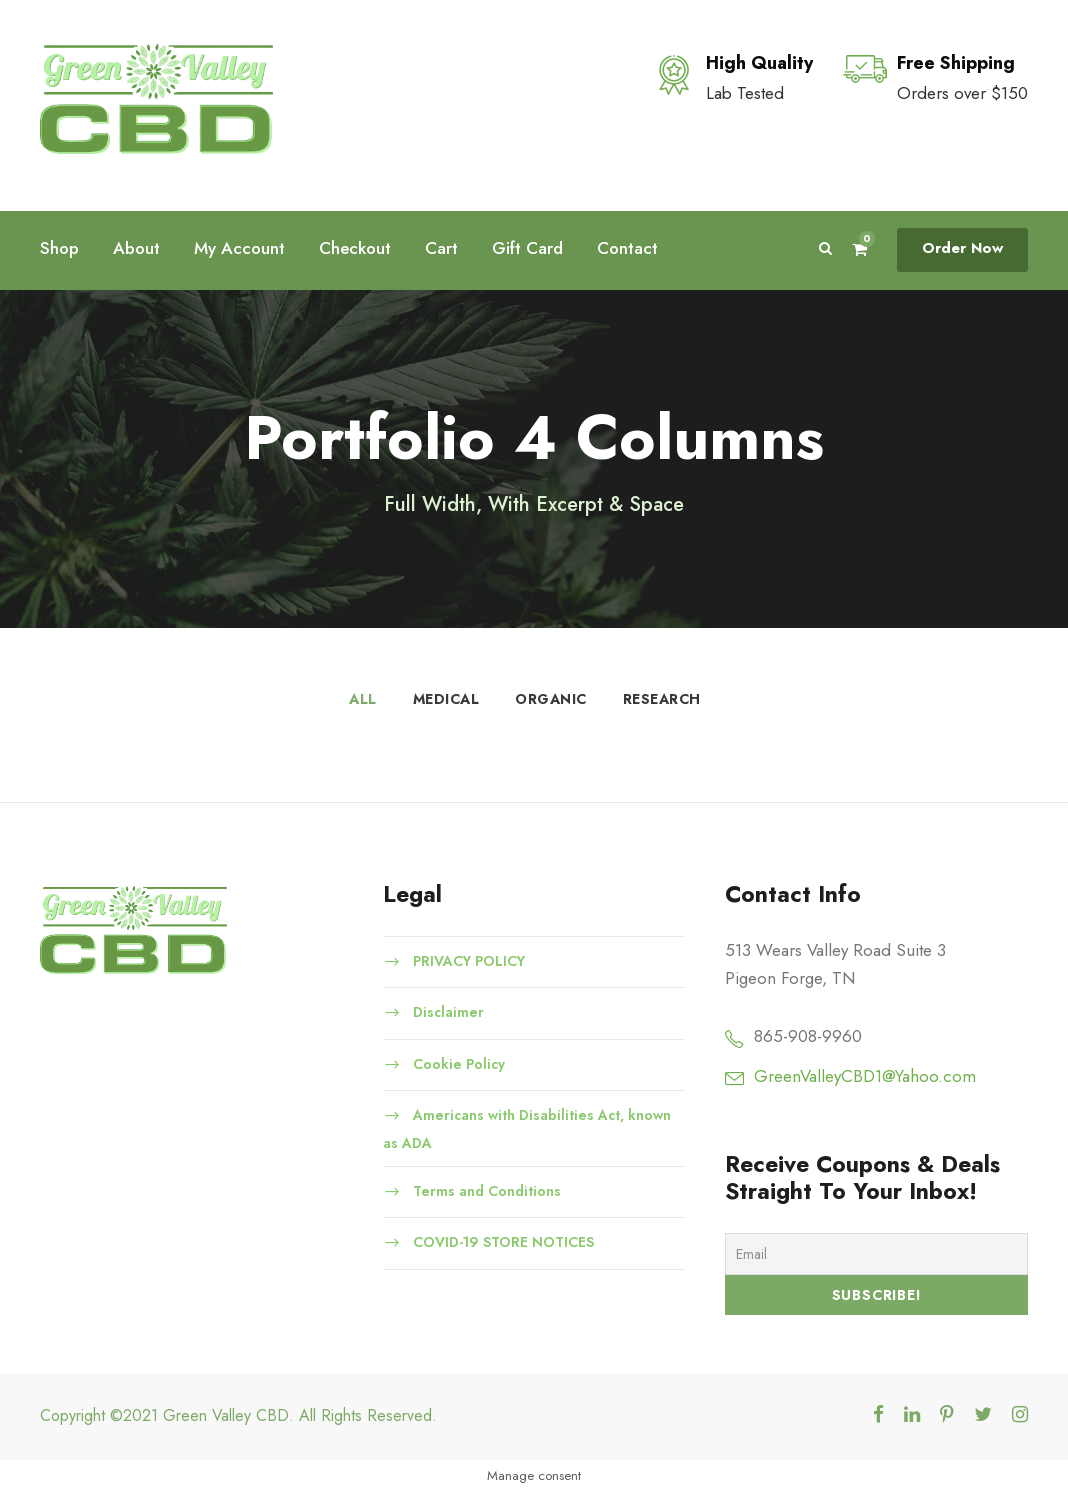 The width and height of the screenshot is (1068, 1493). What do you see at coordinates (59, 248) in the screenshot?
I see `Shop` at bounding box center [59, 248].